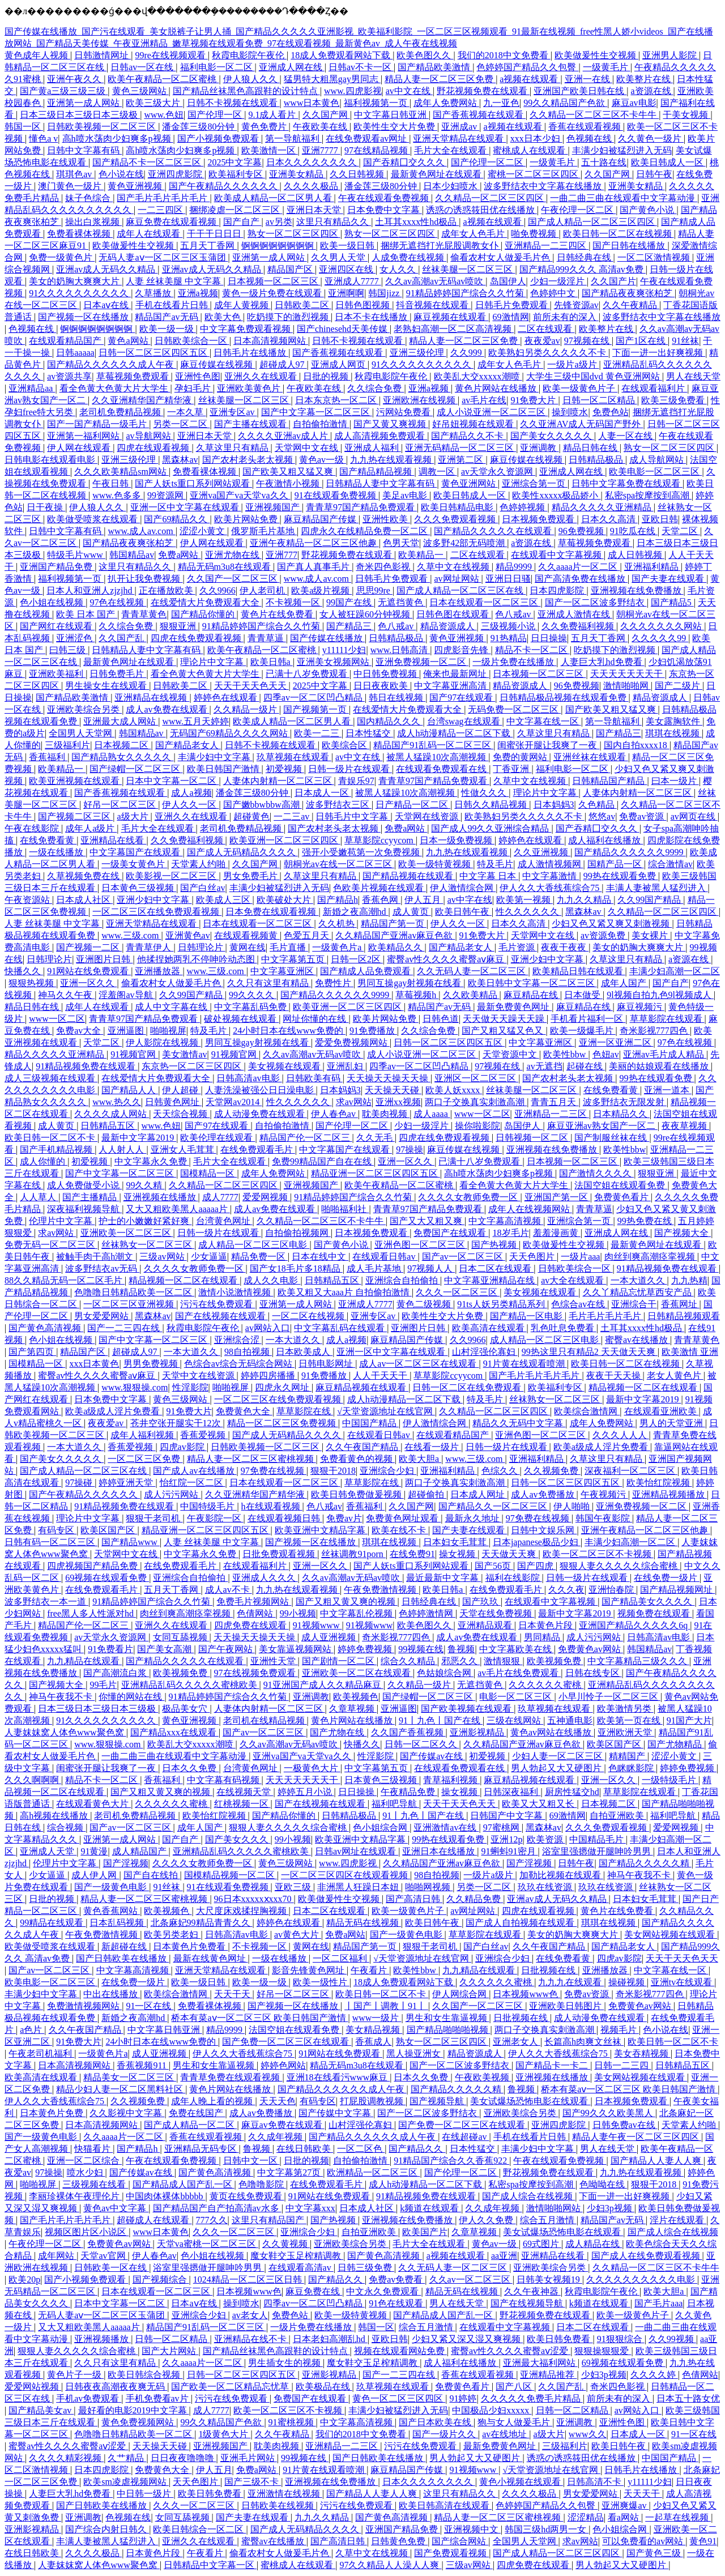  I want to click on 在线观看黄色大片, so click(93, 1804).